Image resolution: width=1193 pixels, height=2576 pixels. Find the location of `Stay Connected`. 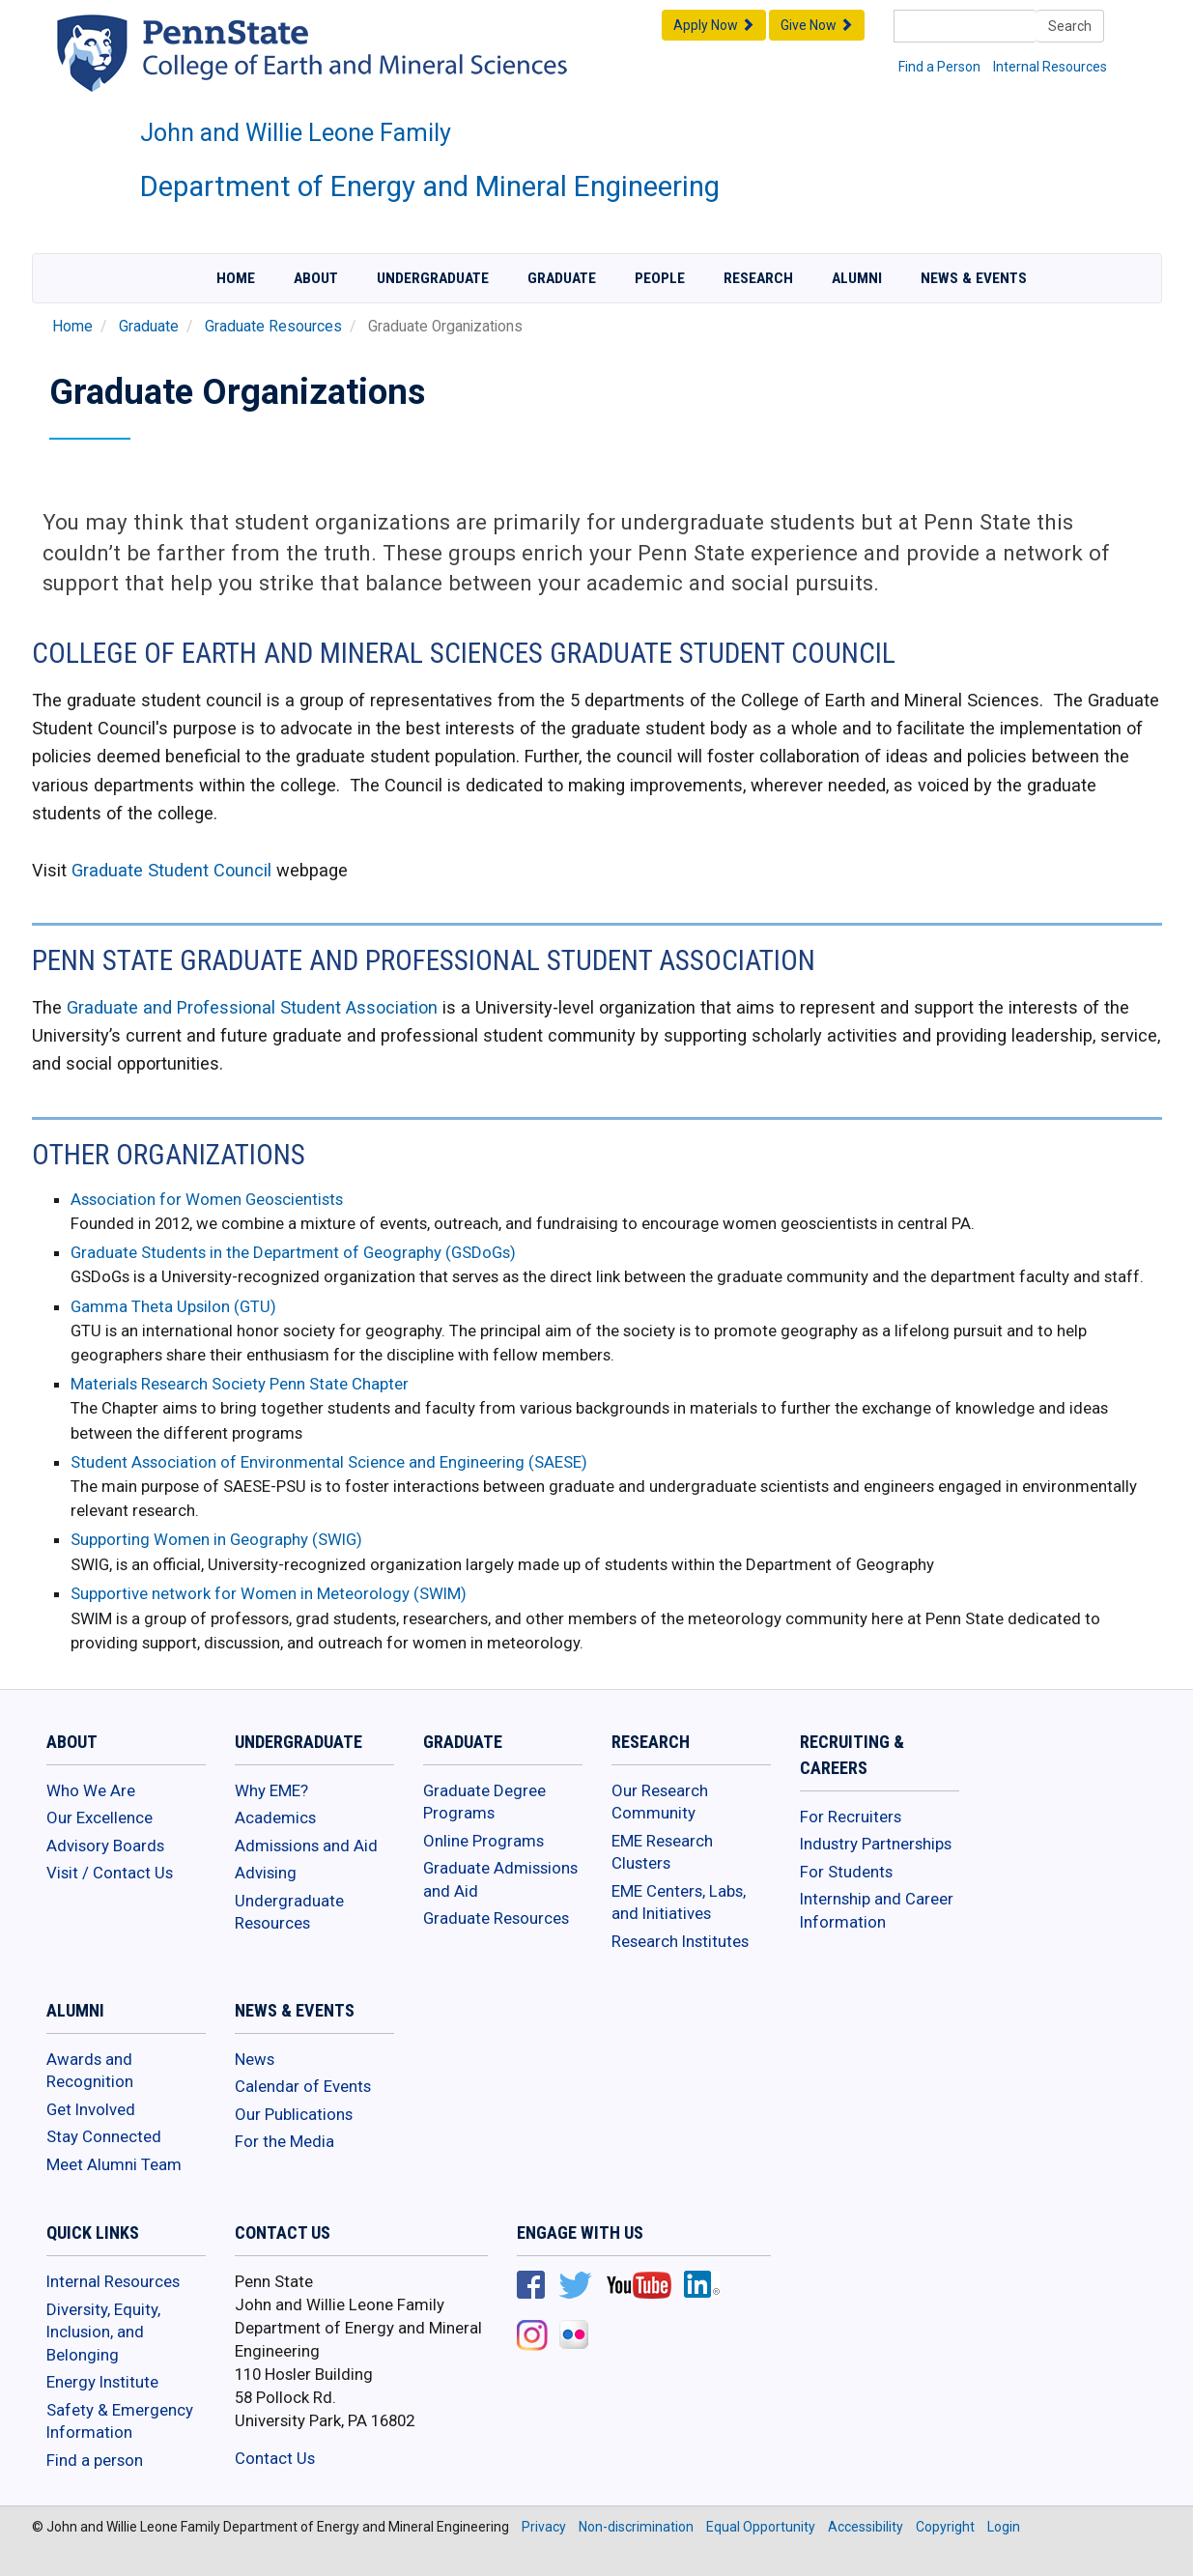

Stay Connected is located at coordinates (103, 2136).